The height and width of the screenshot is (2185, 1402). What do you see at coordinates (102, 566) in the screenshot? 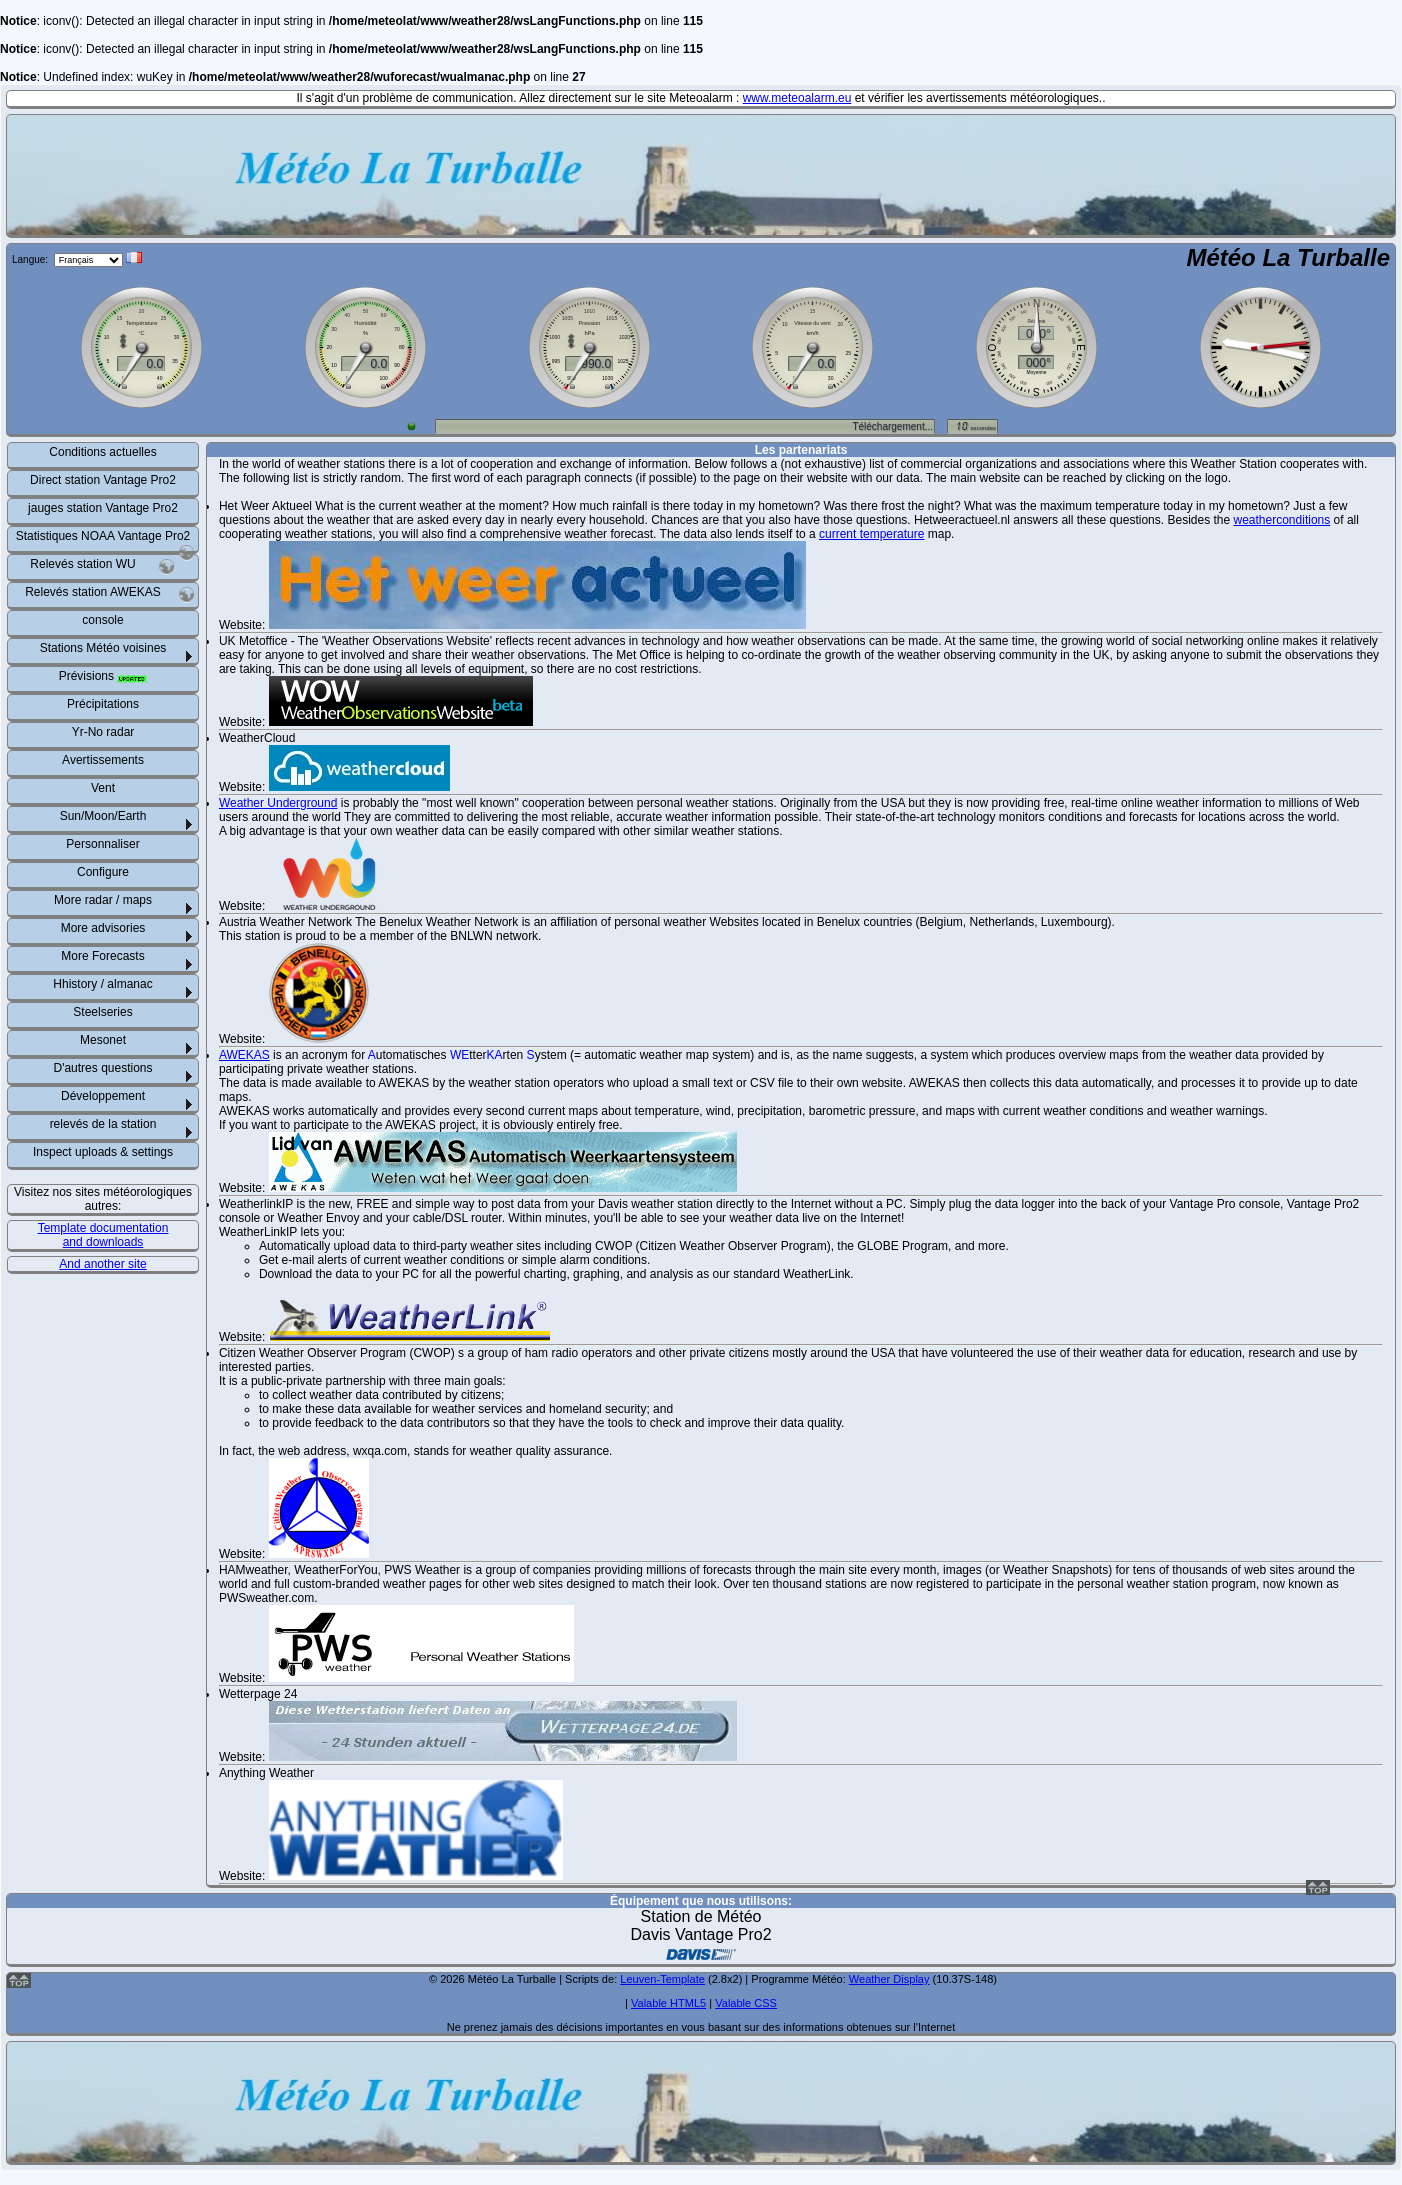
I see `Relevés station WU` at bounding box center [102, 566].